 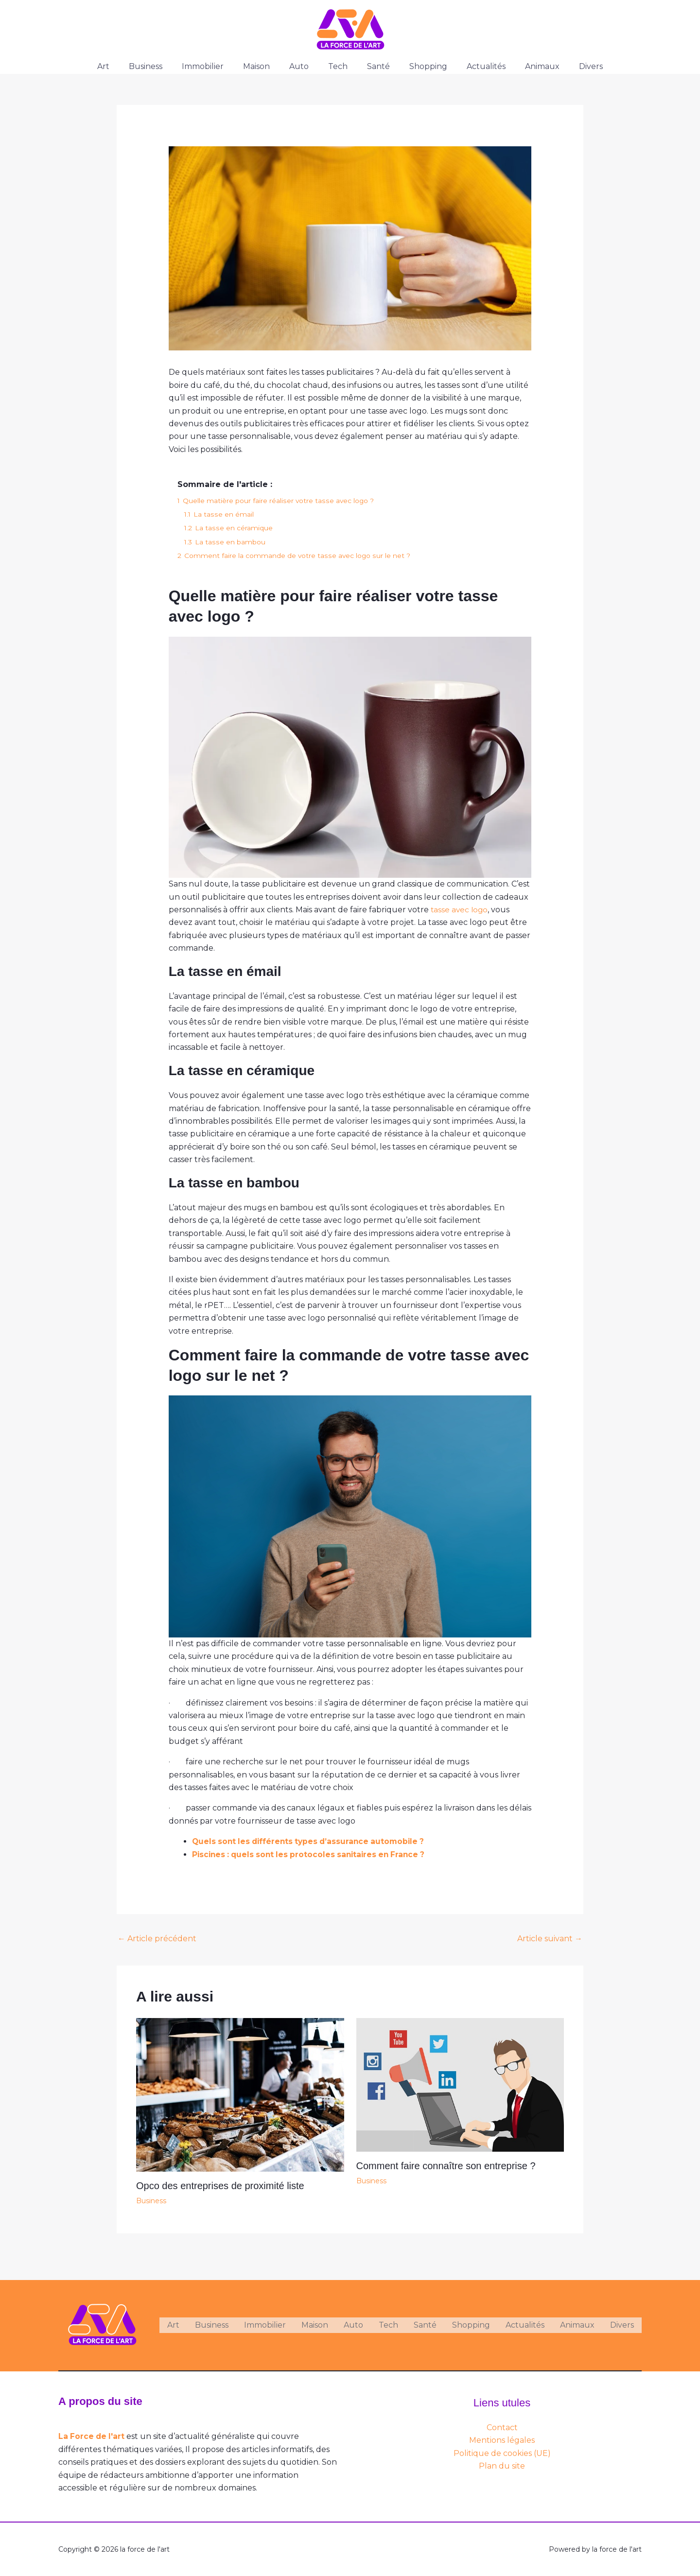 What do you see at coordinates (312, 1841) in the screenshot?
I see `Quels sont les différents types d’assurance automobile ?` at bounding box center [312, 1841].